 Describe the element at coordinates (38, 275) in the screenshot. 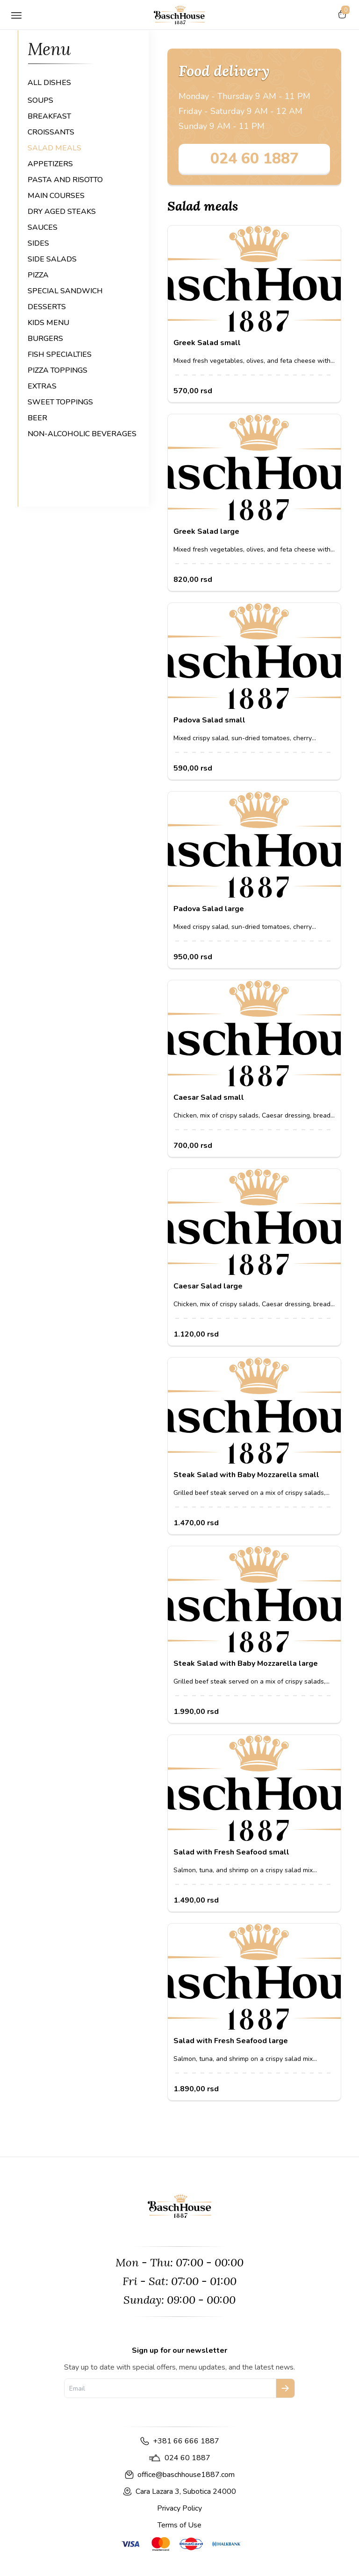

I see `PIZZA` at that location.